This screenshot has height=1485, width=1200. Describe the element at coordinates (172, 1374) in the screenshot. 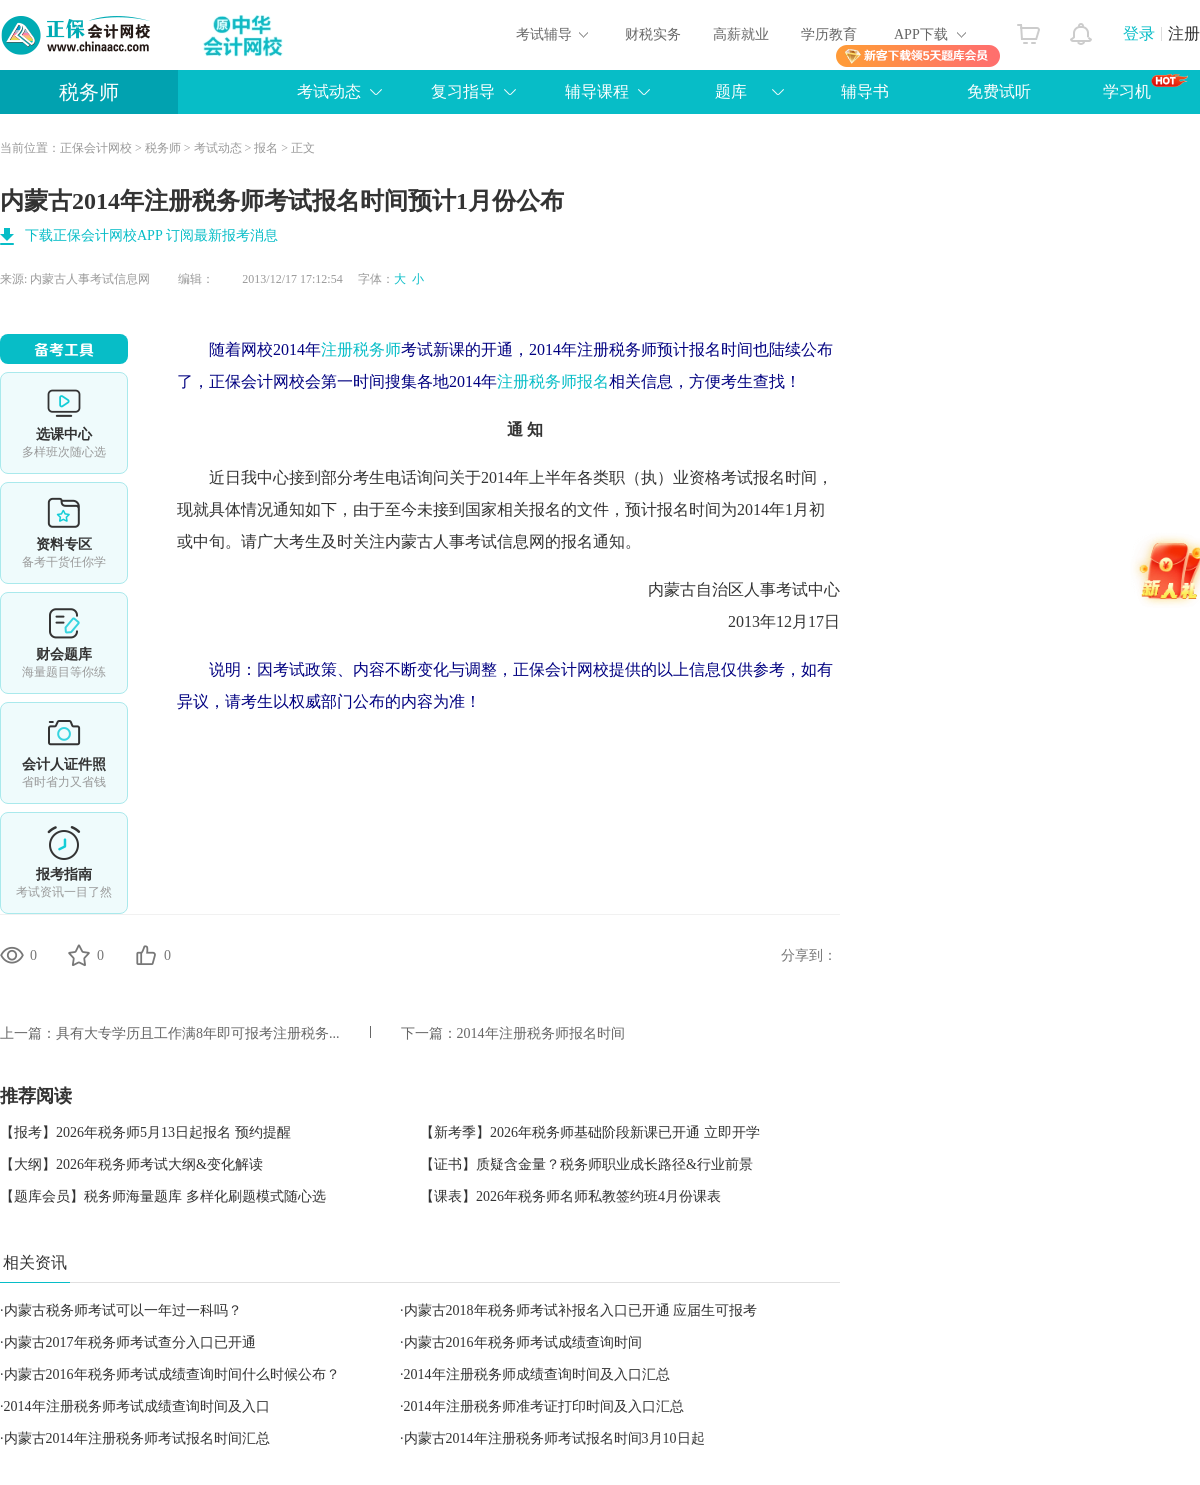

I see `内蒙古2016年税务师考试成绩查询时间什么时候公布？` at that location.